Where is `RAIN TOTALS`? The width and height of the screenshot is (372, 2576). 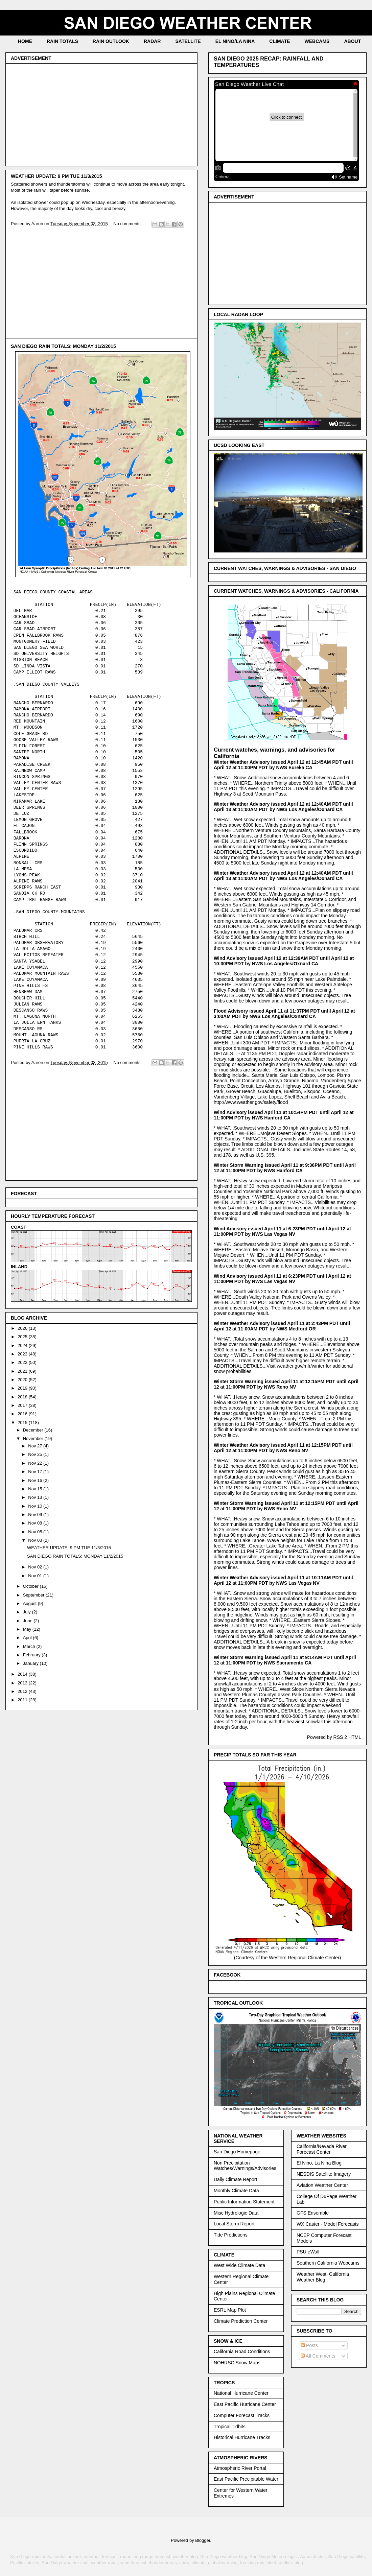
RAIN TOTALS is located at coordinates (62, 41).